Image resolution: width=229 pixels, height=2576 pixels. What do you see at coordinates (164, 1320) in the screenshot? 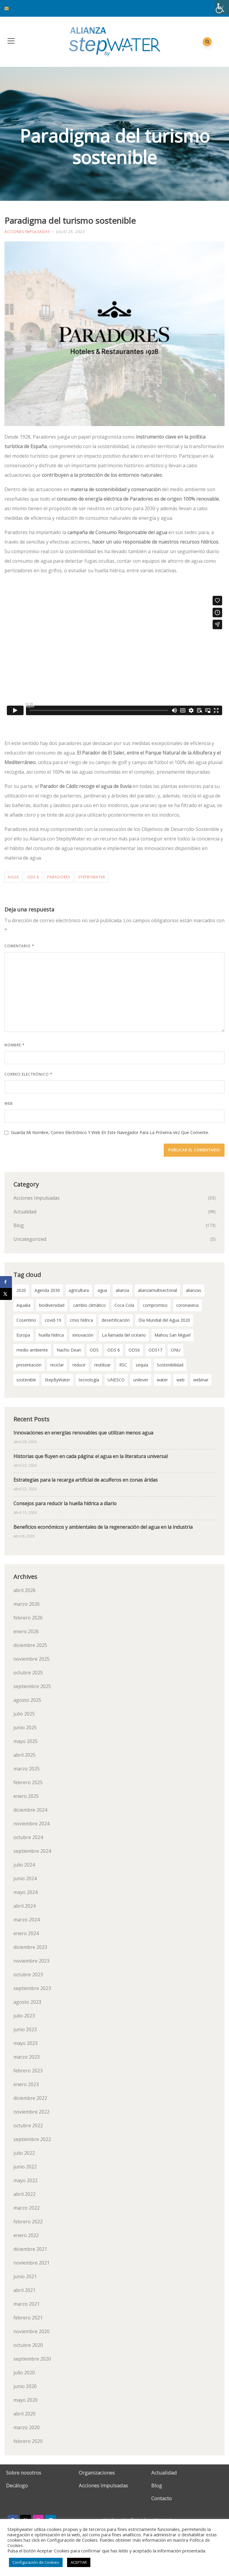
I see `Día Mundial del Agua 2020 [Día Mundial del Agua 2020 (3 elementos)]` at bounding box center [164, 1320].